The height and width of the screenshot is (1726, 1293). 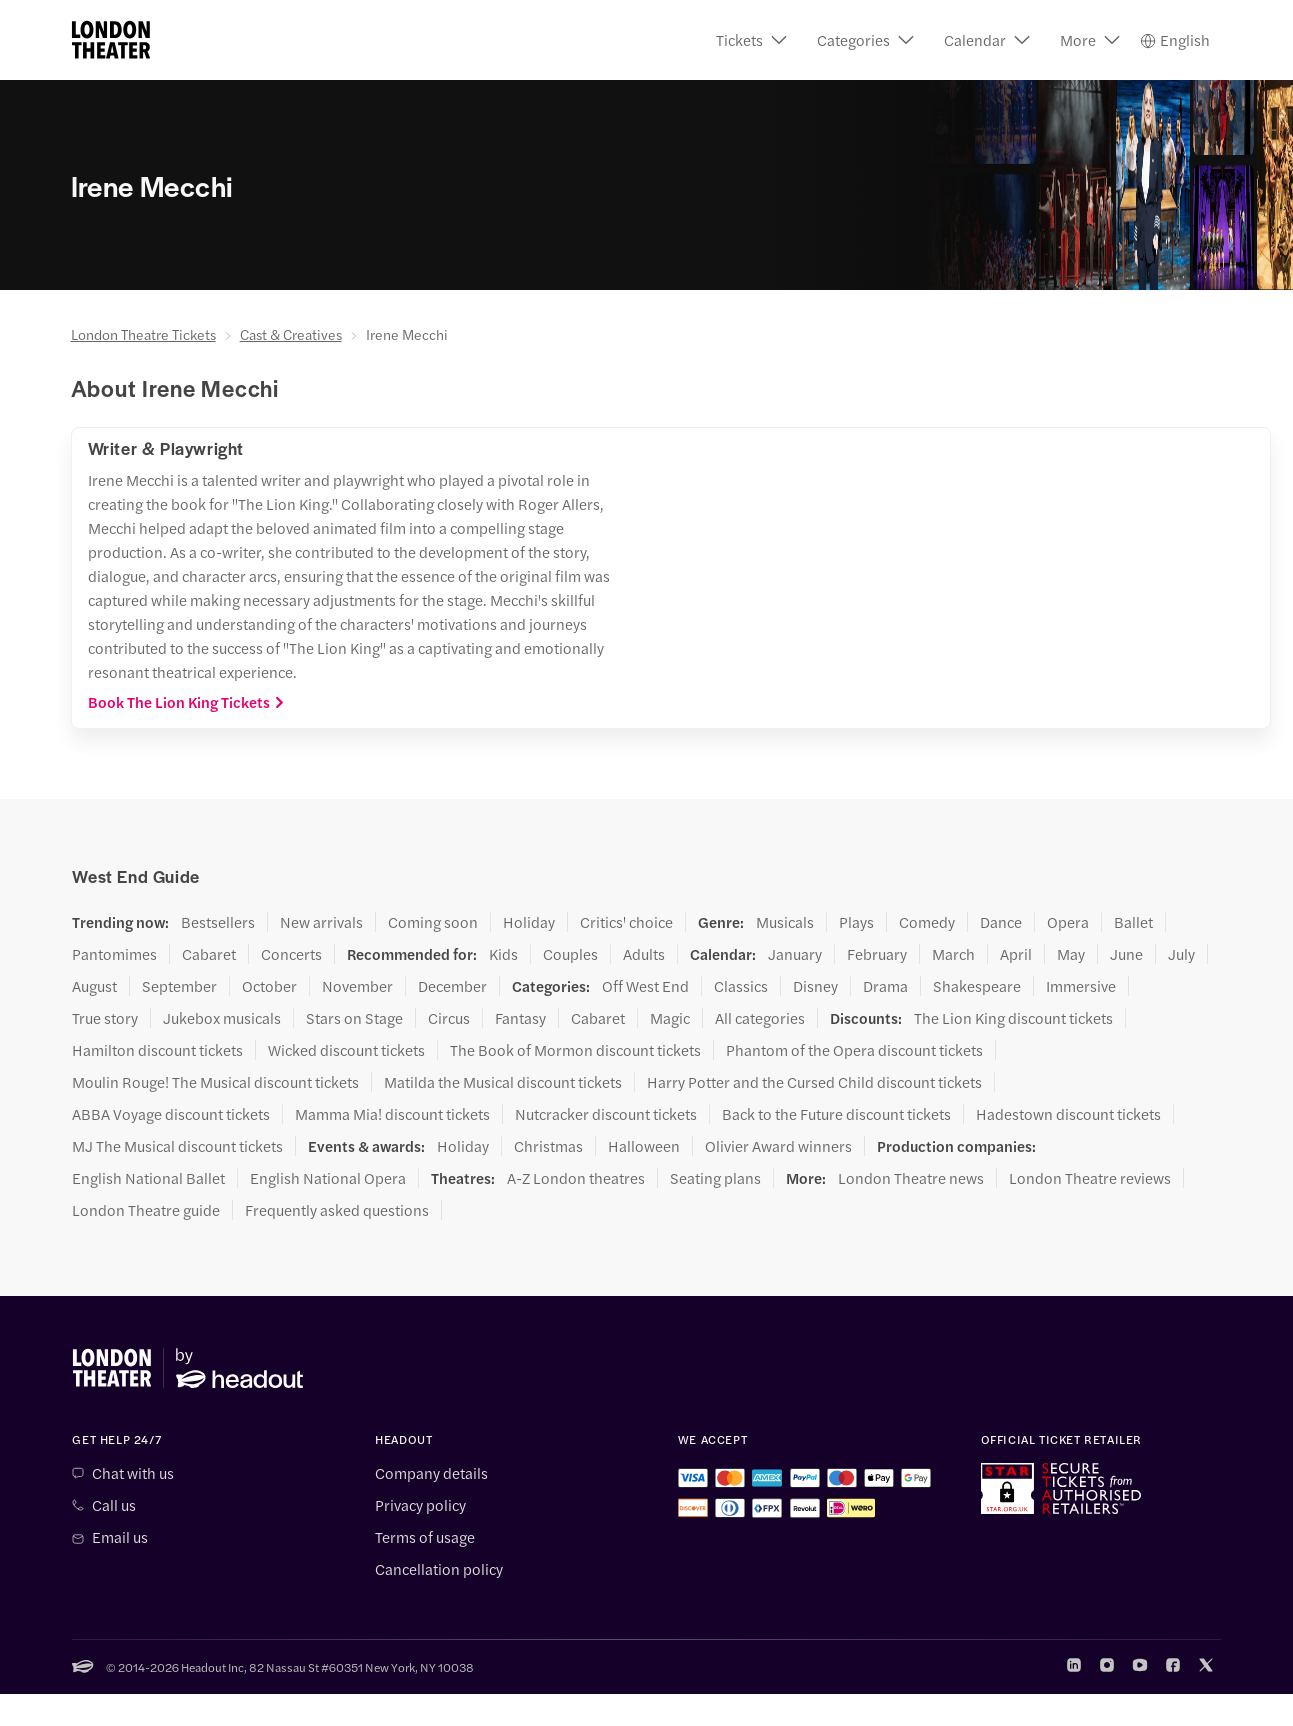 What do you see at coordinates (751, 40) in the screenshot?
I see `[button]` at bounding box center [751, 40].